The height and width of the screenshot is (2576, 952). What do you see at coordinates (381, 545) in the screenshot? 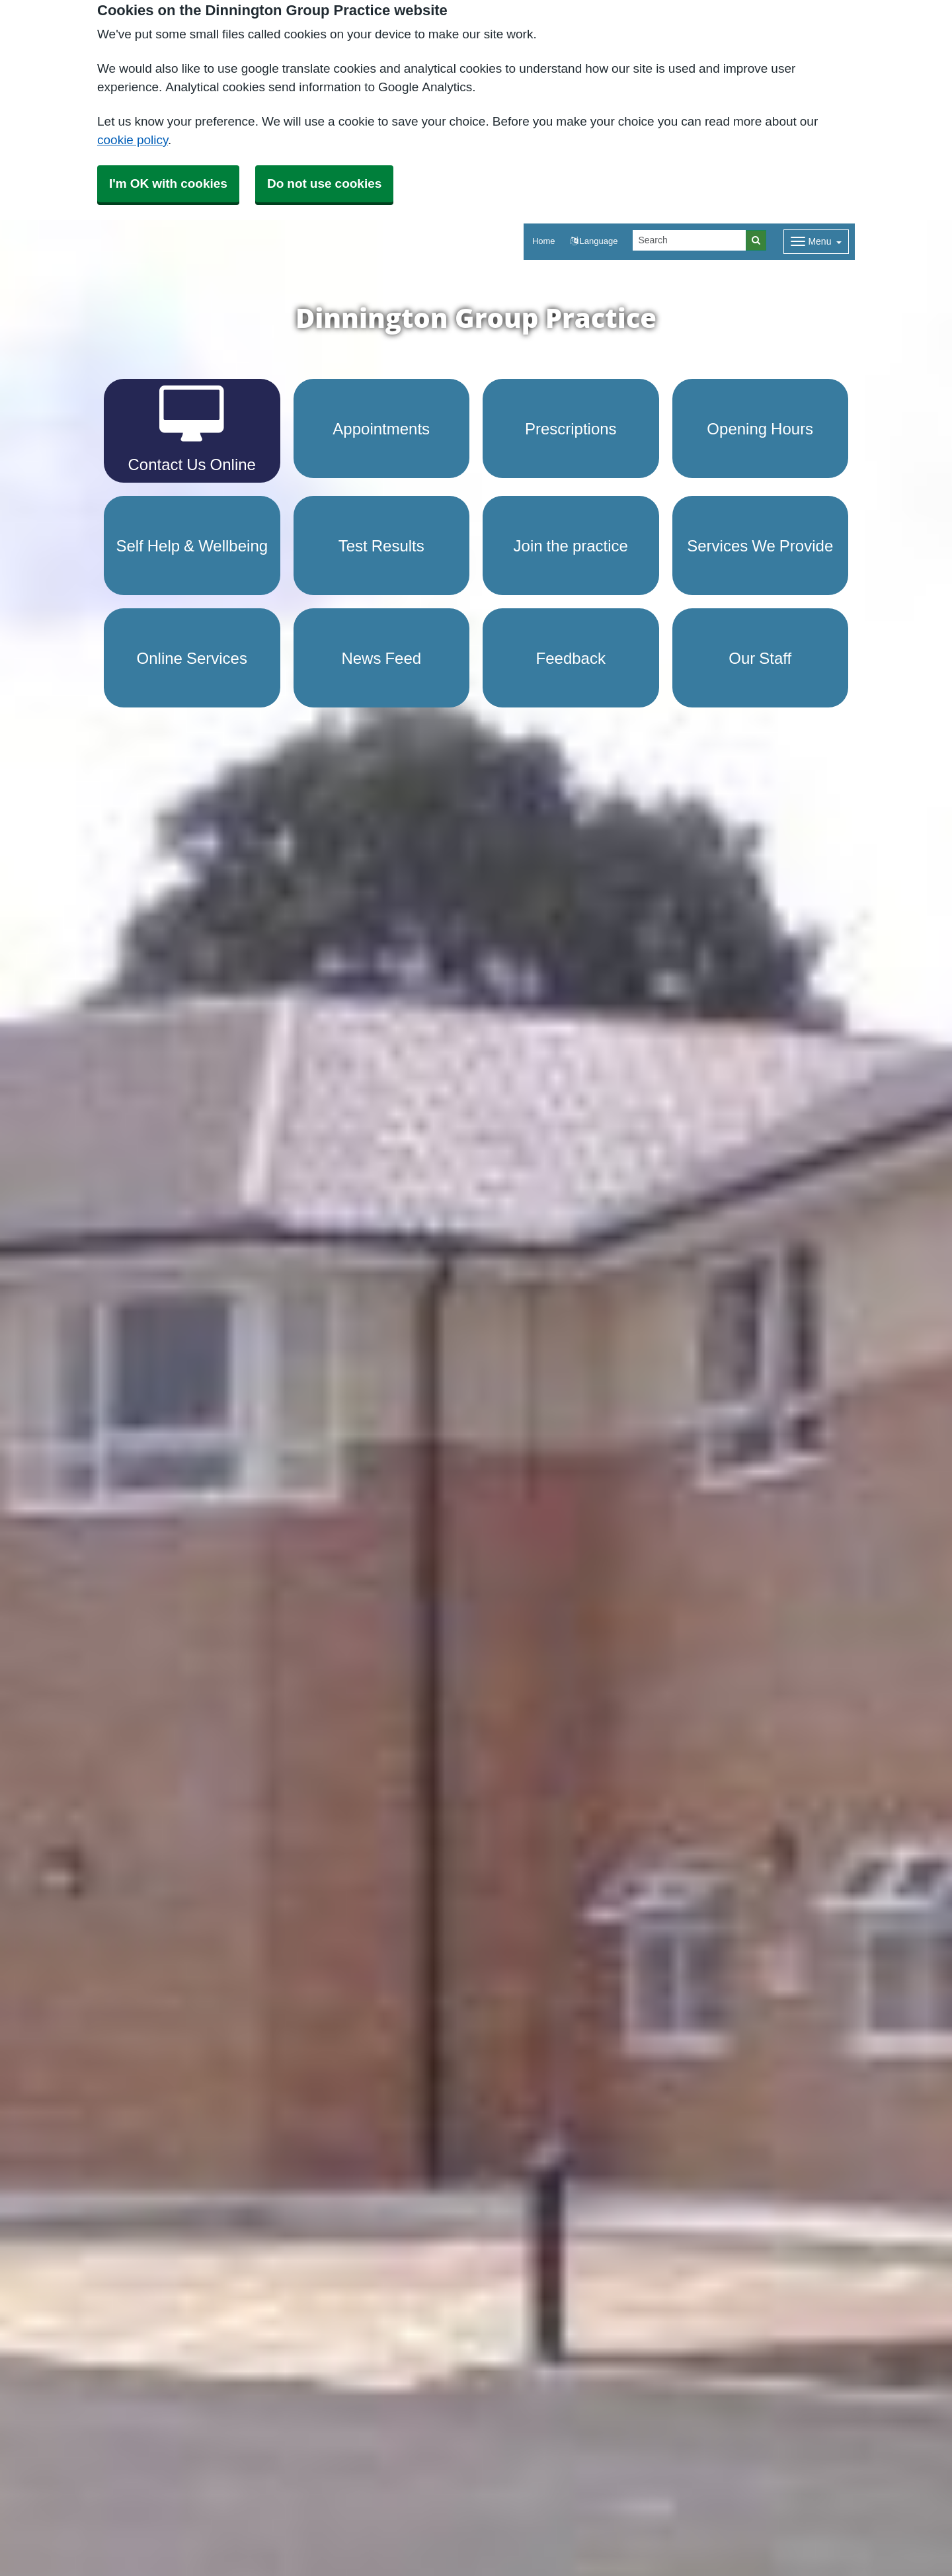
I see `Test Results` at bounding box center [381, 545].